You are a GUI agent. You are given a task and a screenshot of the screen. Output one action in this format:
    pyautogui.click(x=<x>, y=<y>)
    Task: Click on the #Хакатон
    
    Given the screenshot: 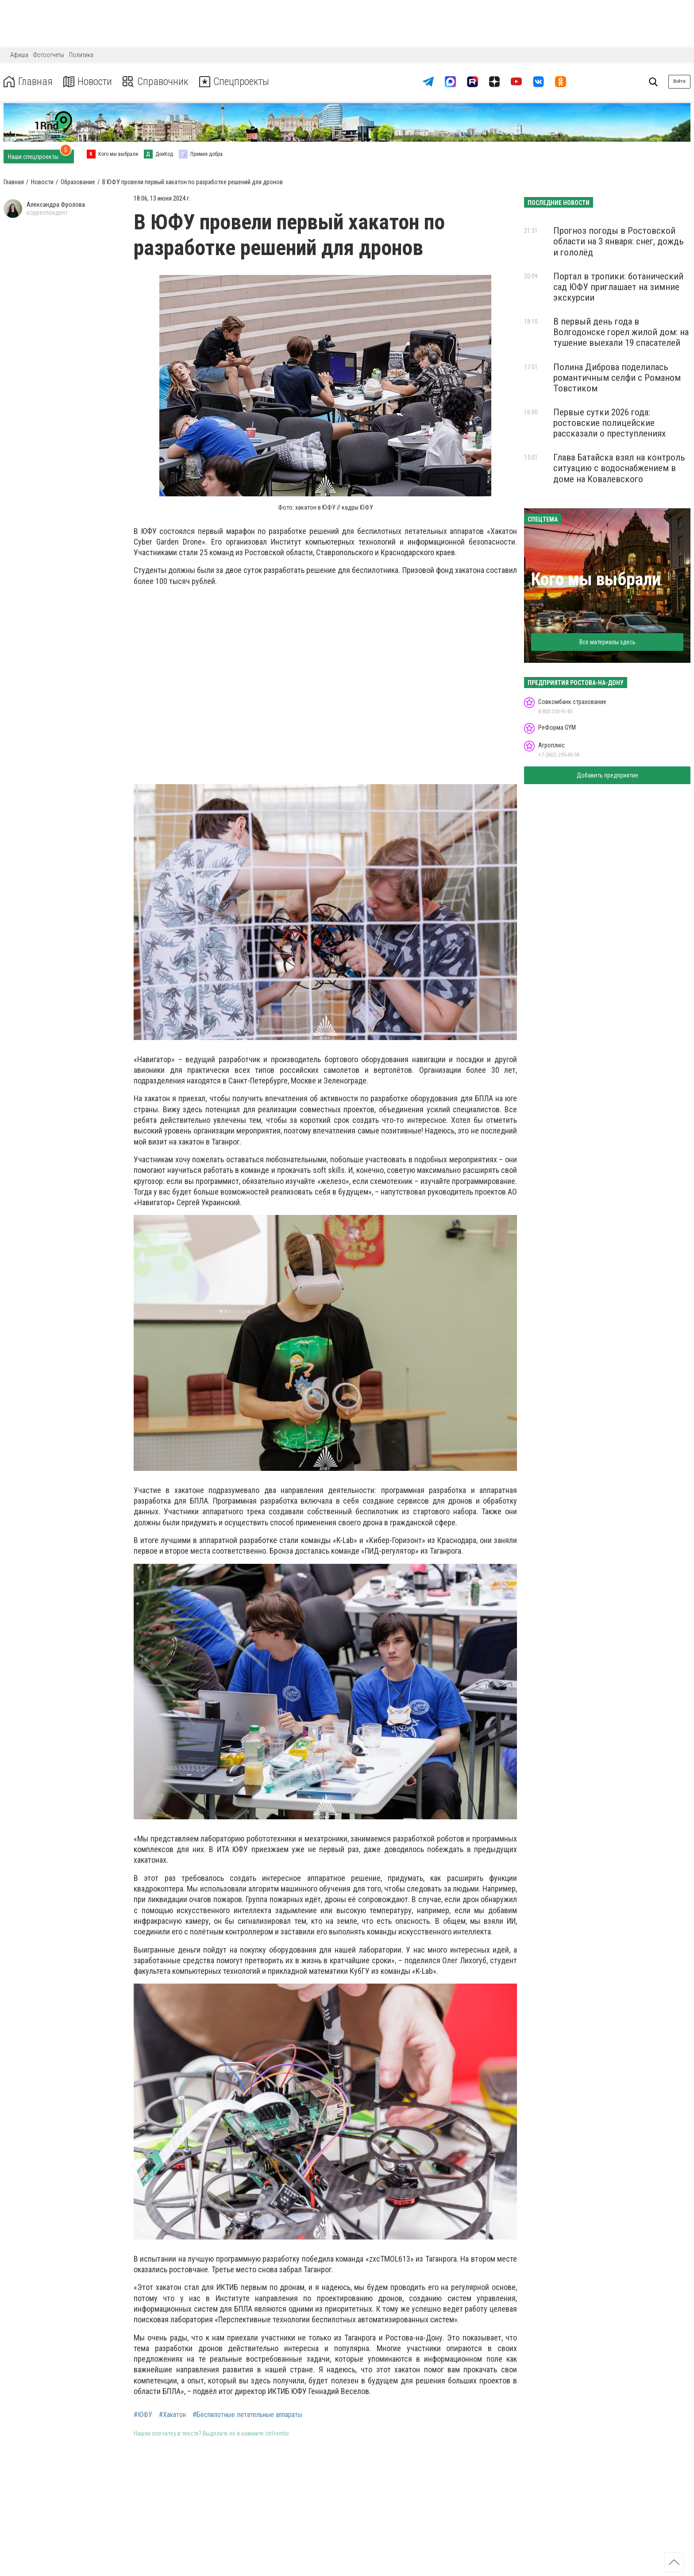 What is the action you would take?
    pyautogui.click(x=172, y=2415)
    